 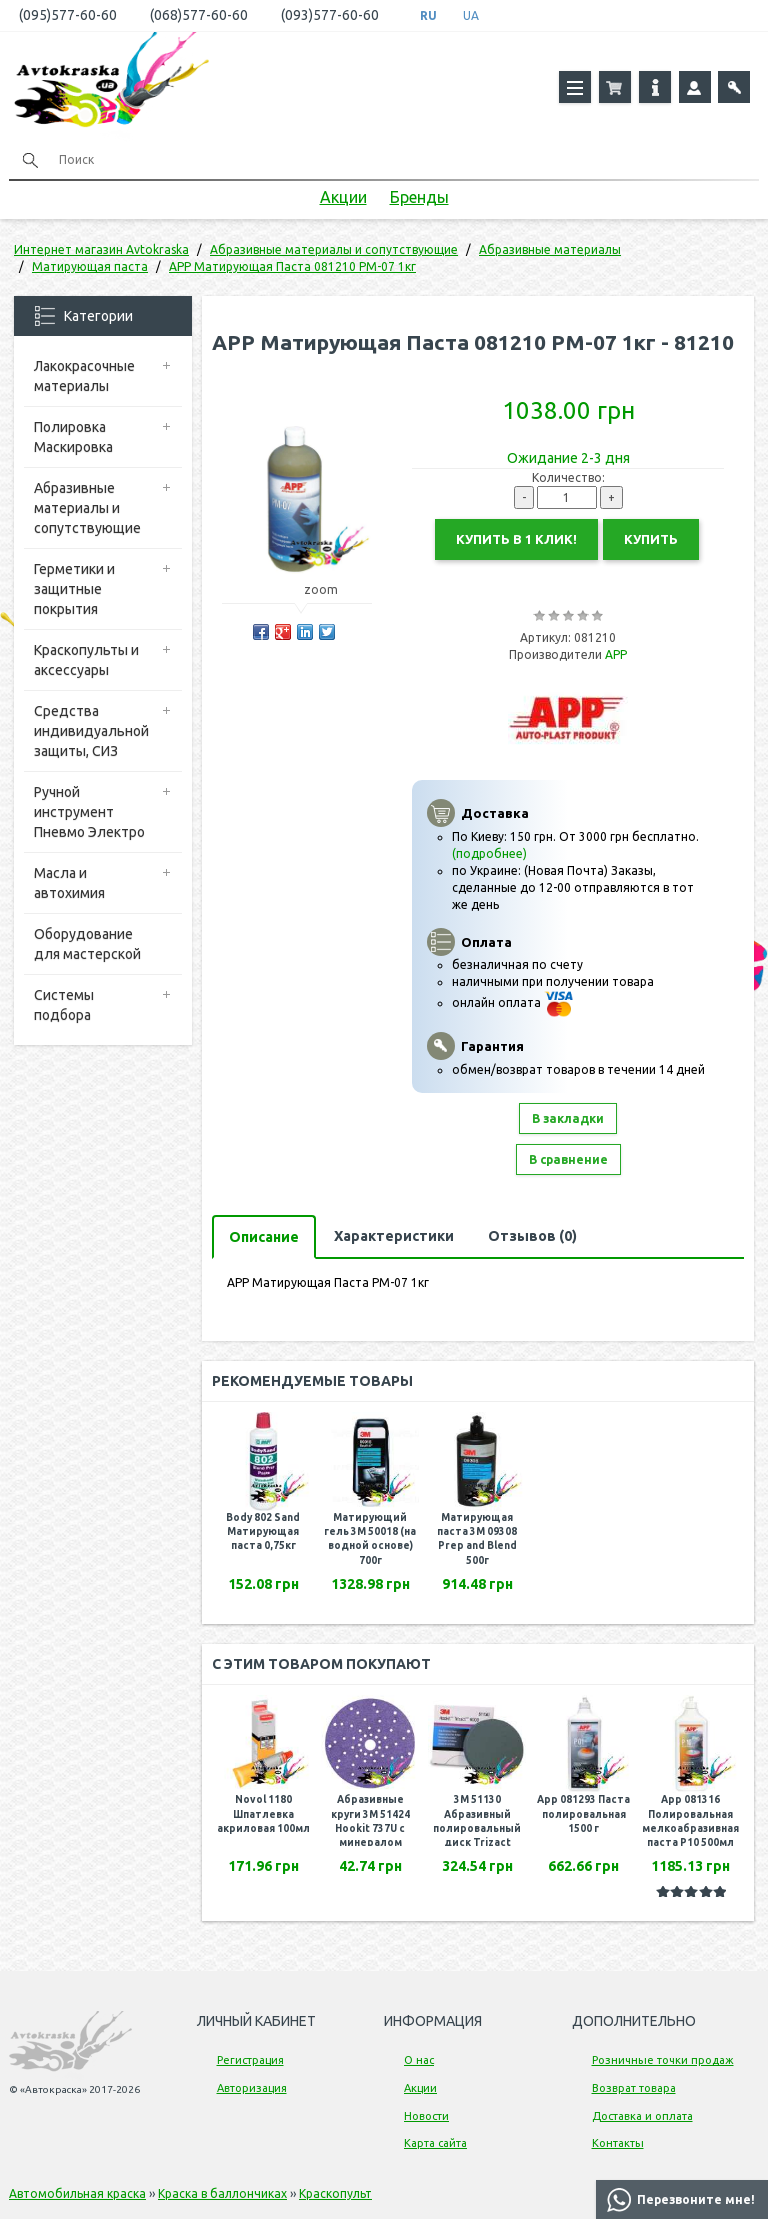 I want to click on zoom, so click(x=330, y=589).